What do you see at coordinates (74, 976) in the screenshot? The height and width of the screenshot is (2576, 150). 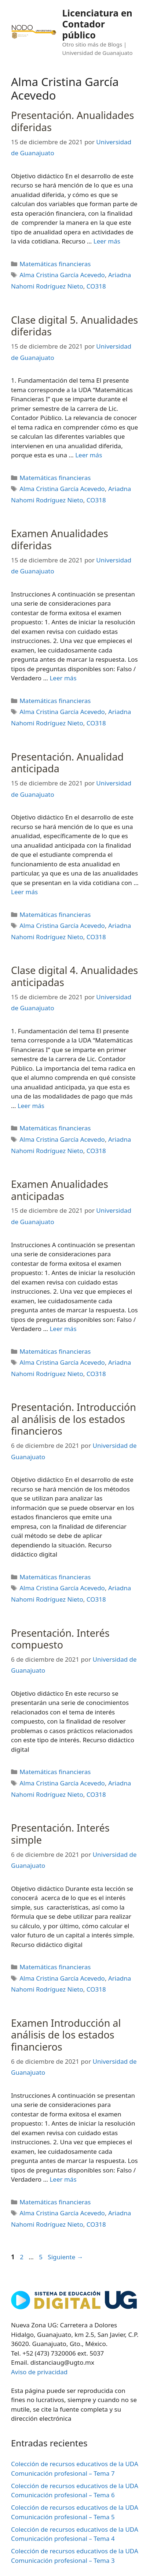 I see `Clase digital 4. Anualidades anticipadas` at bounding box center [74, 976].